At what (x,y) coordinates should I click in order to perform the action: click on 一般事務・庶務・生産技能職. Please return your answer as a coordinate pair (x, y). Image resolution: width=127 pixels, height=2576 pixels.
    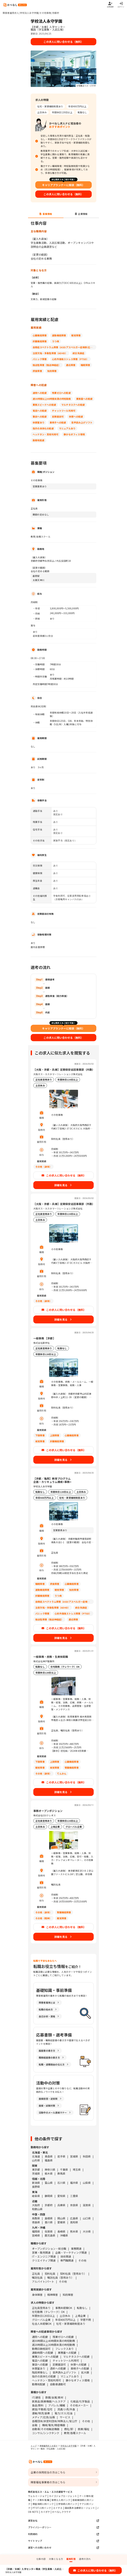
    Looking at the image, I should click on (50, 1657).